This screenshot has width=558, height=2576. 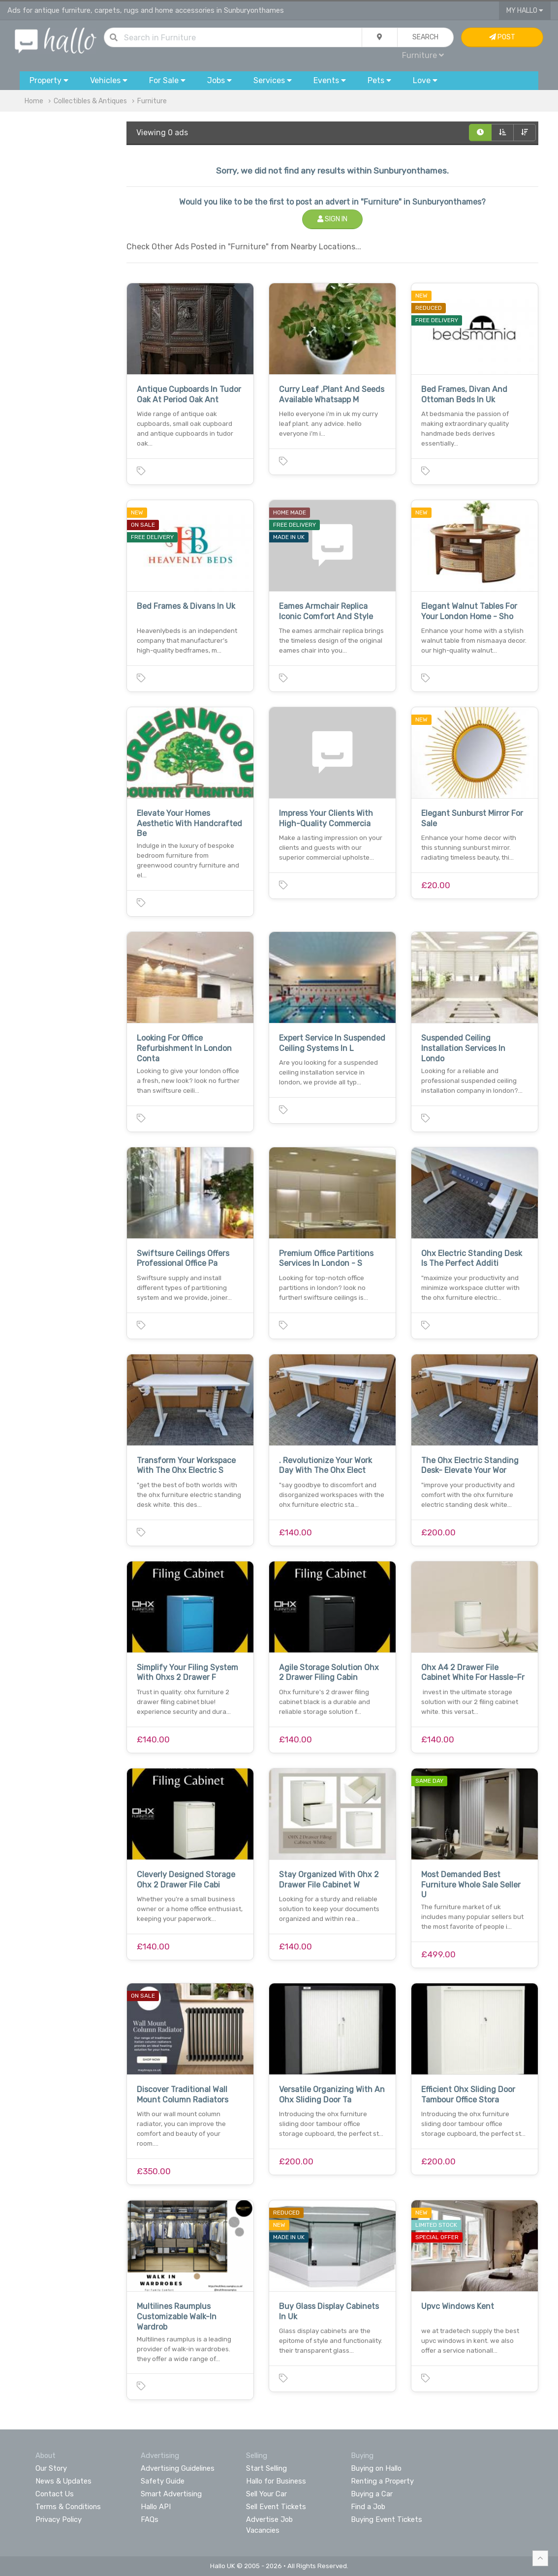 I want to click on Sell Event Tickets, so click(x=276, y=2506).